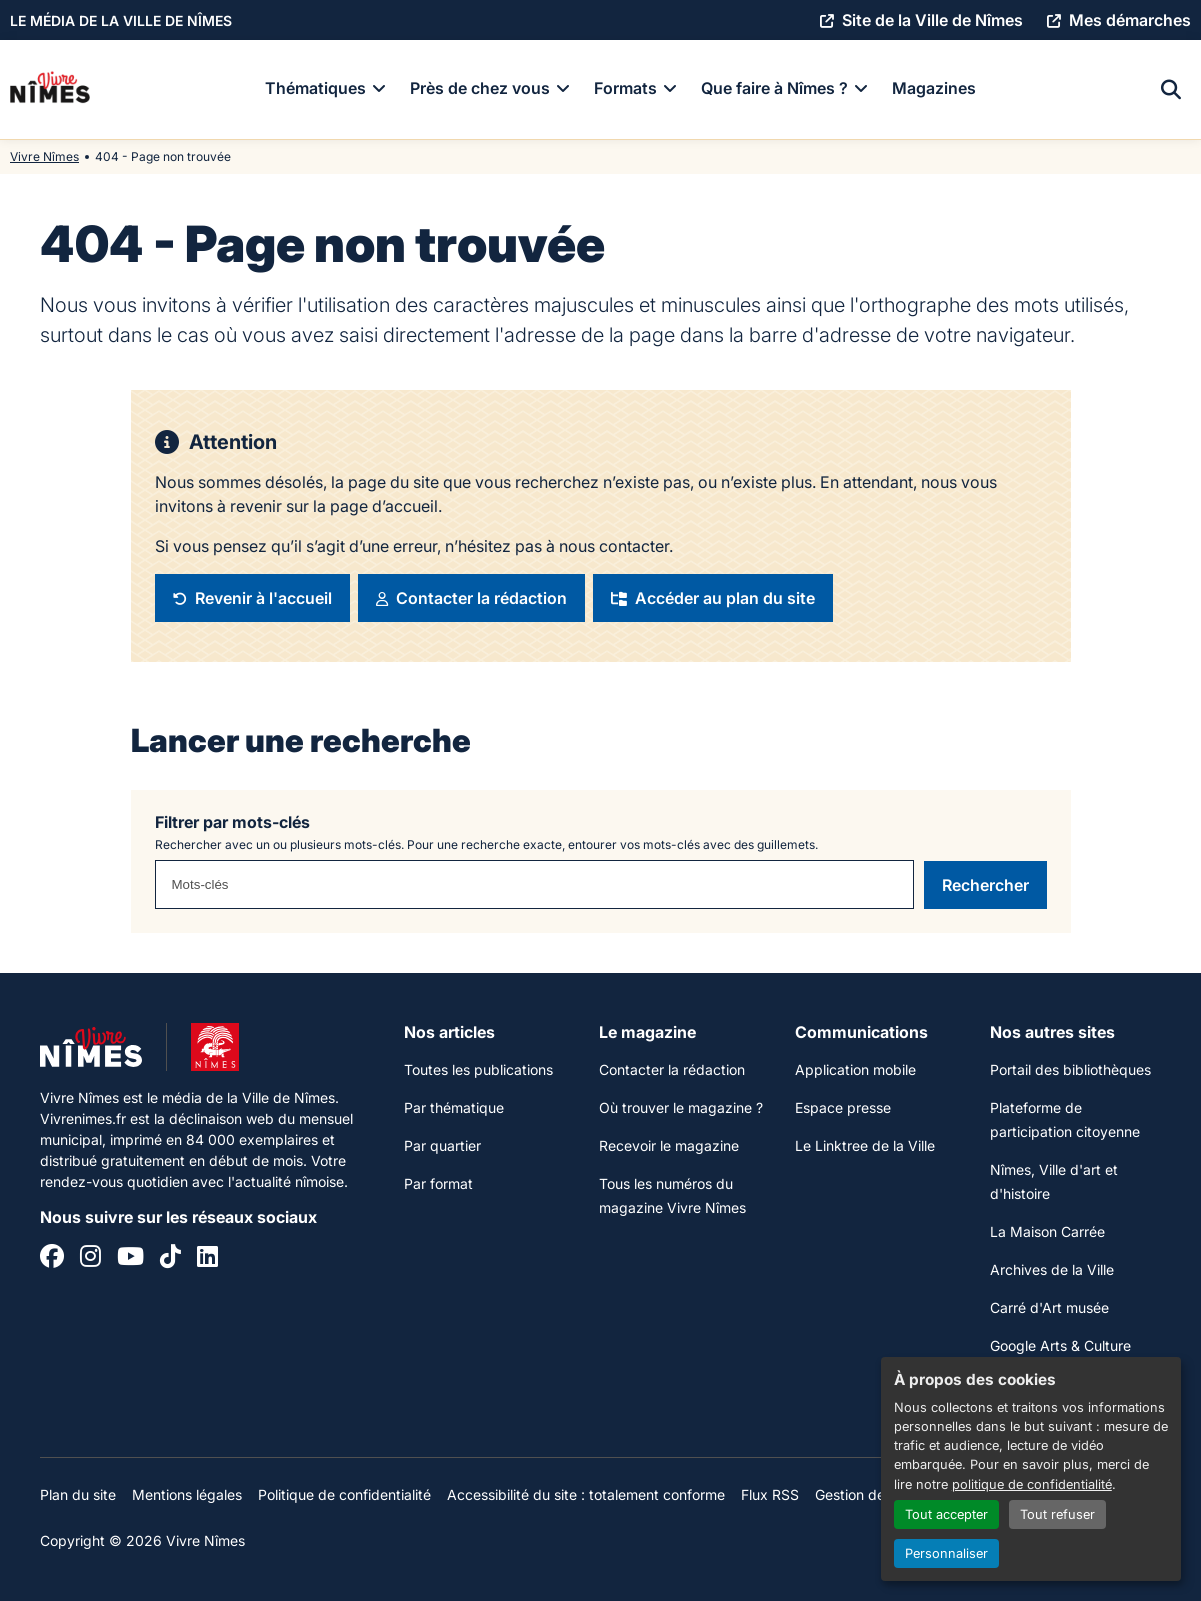  I want to click on Google Arts & Culture, so click(1060, 1345).